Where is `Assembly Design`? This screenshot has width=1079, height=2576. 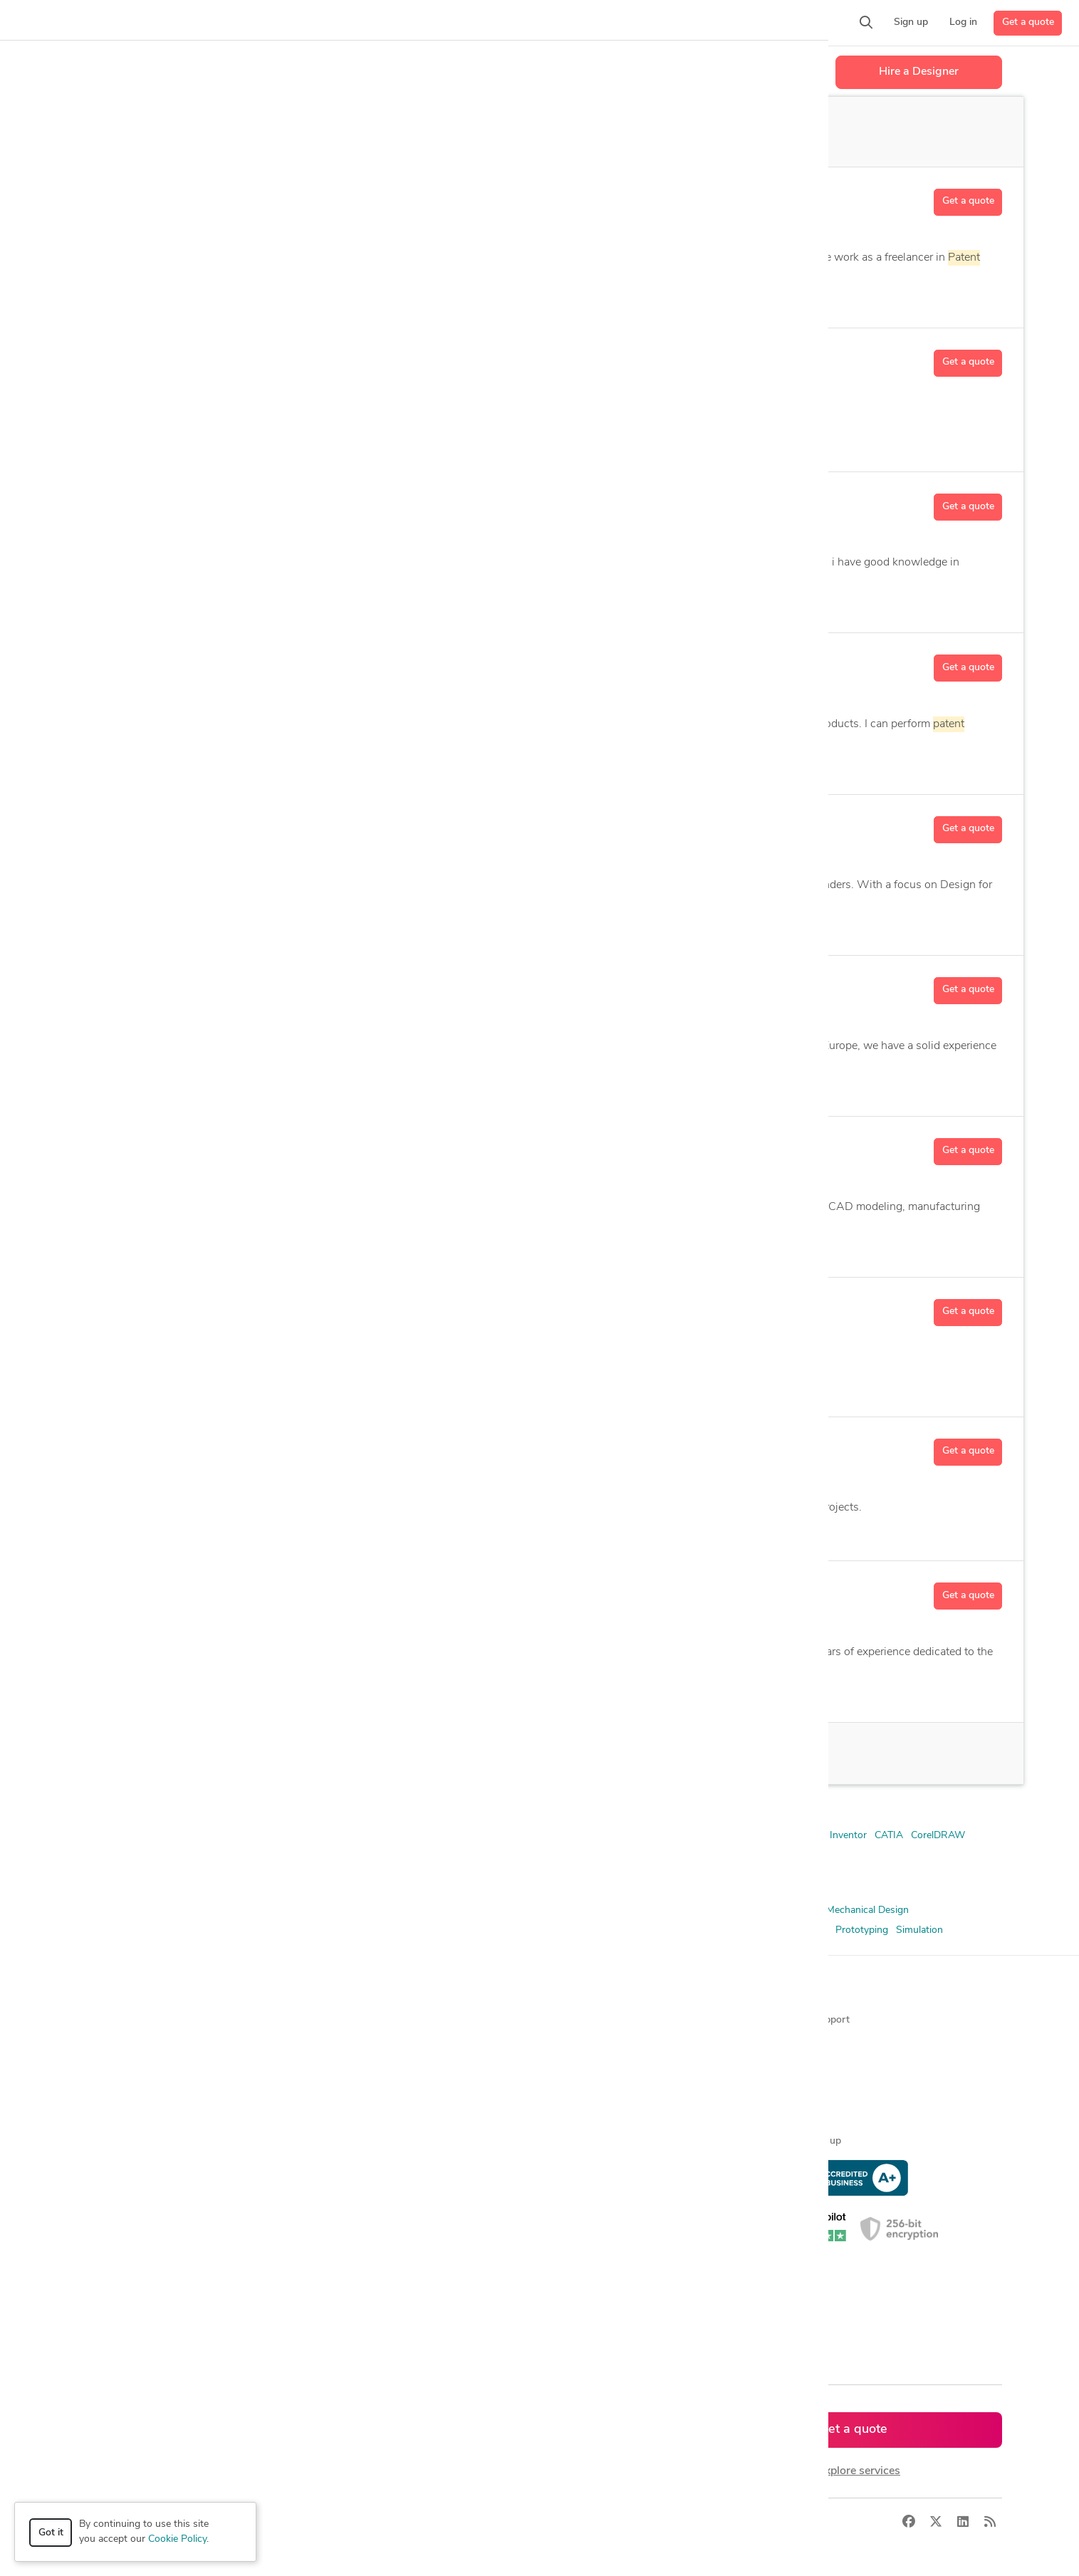 Assembly Design is located at coordinates (372, 763).